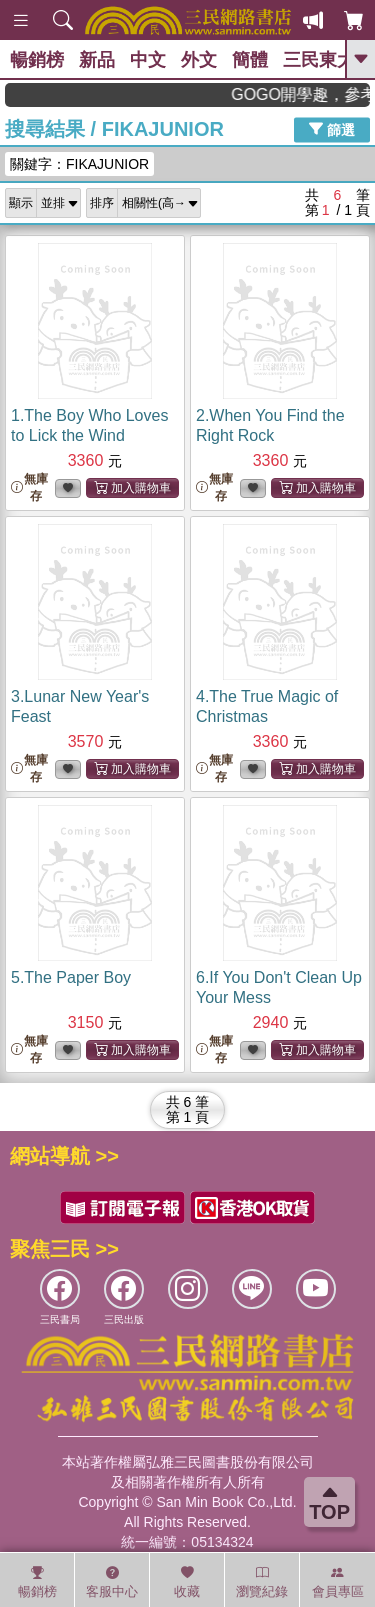  What do you see at coordinates (199, 60) in the screenshot?
I see `外文` at bounding box center [199, 60].